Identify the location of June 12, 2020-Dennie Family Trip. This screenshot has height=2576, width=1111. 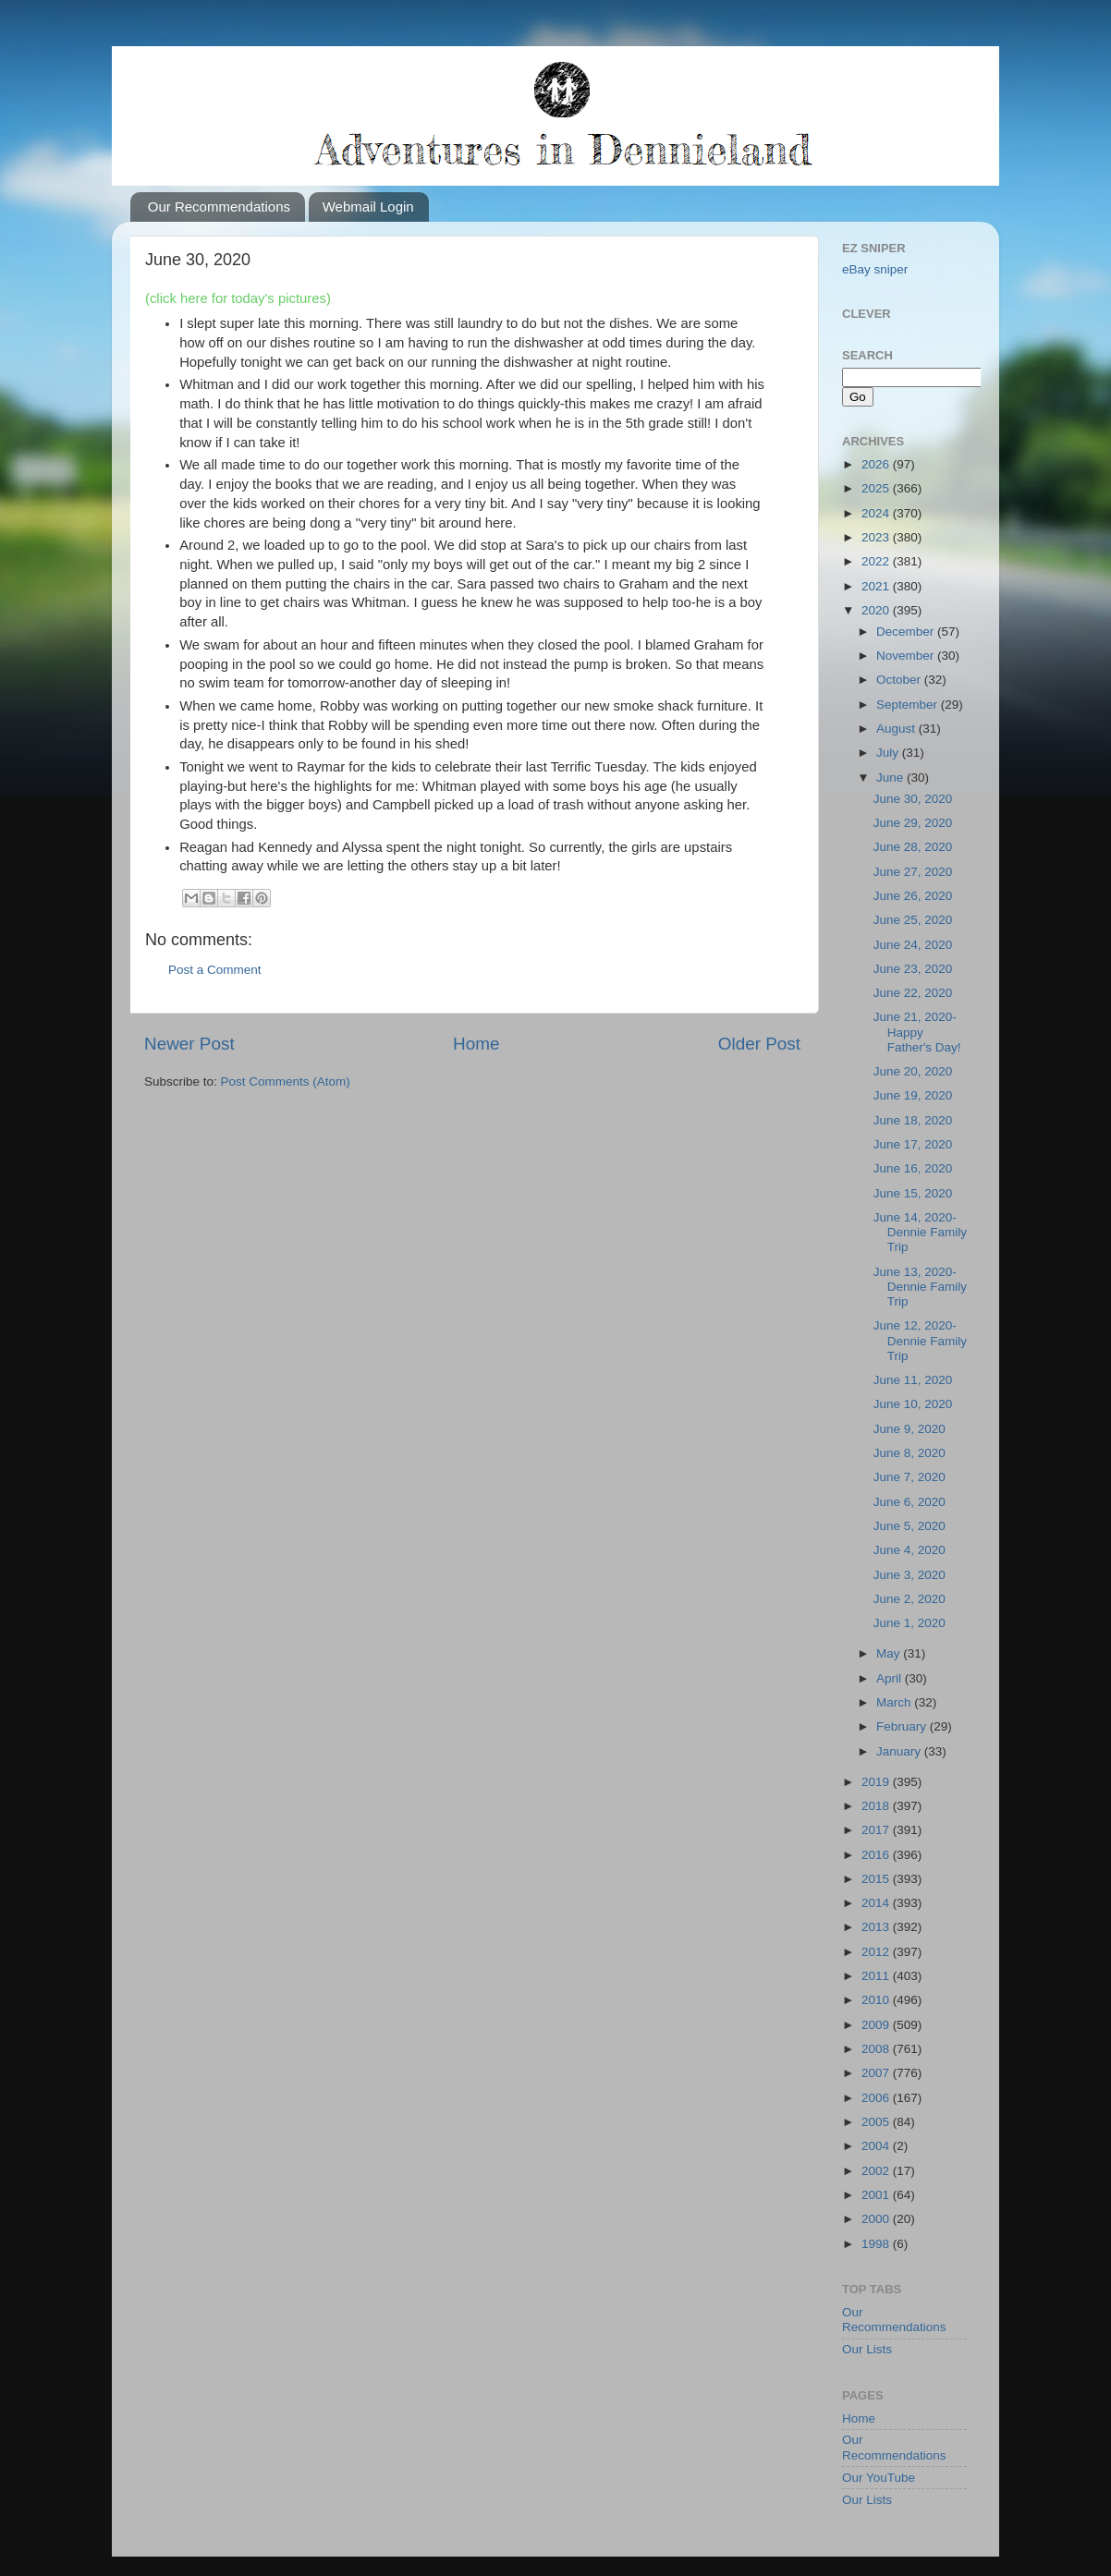
(920, 1340).